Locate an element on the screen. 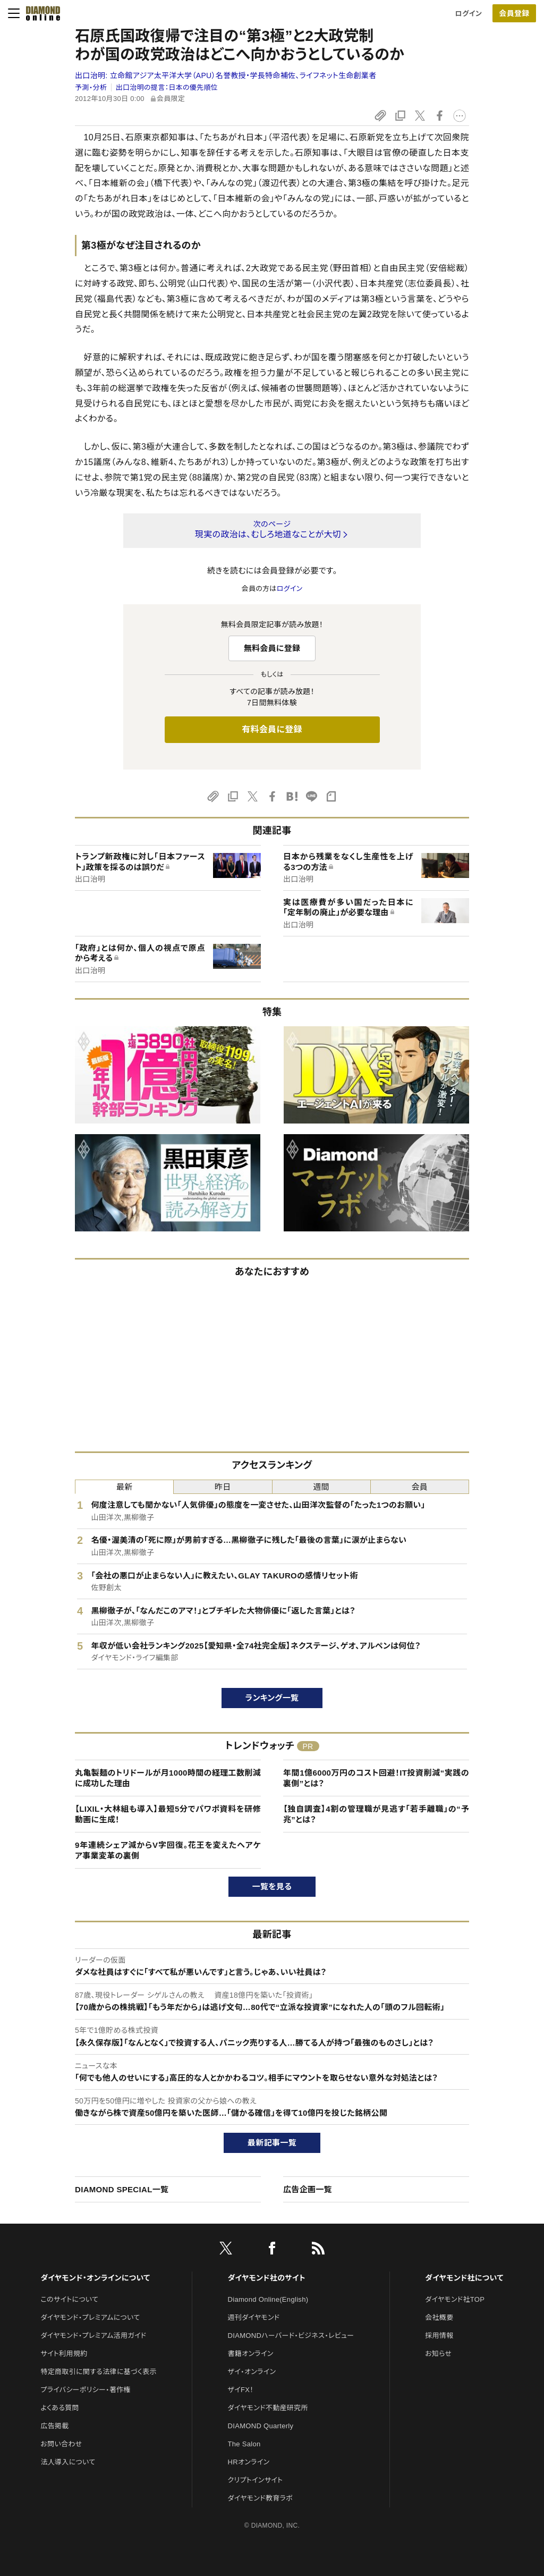 Image resolution: width=544 pixels, height=2576 pixels. 【独自調査】4割の管理職が見逃す「若手離職」の“予兆”とは？ is located at coordinates (376, 1814).